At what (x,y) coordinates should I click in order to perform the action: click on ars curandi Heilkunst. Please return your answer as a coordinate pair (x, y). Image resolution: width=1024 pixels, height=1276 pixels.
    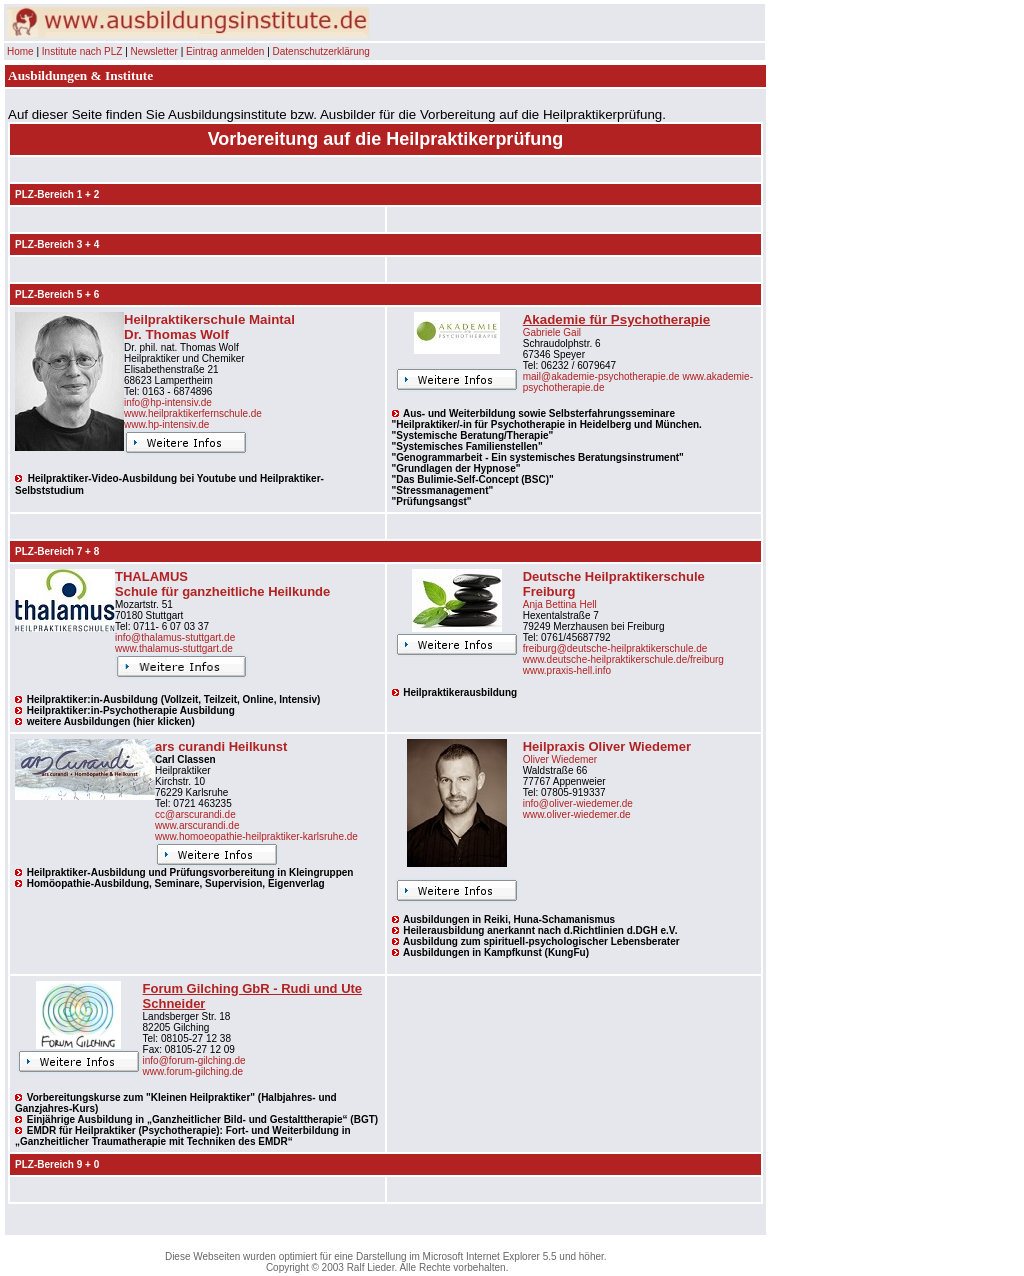
    Looking at the image, I should click on (221, 746).